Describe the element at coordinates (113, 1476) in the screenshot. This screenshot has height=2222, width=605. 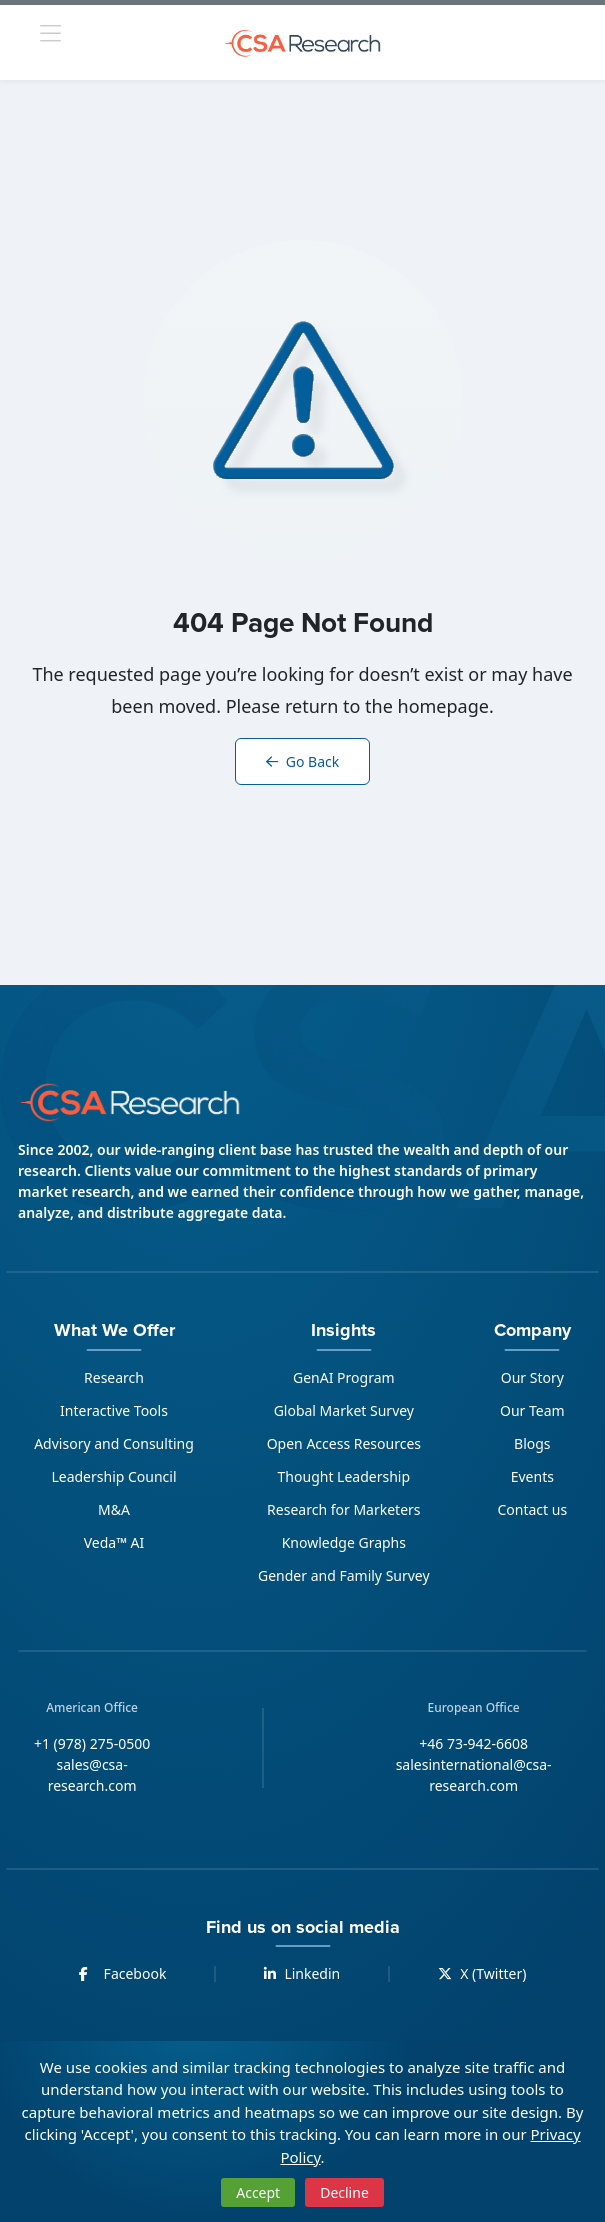
I see `Leadership Council` at that location.